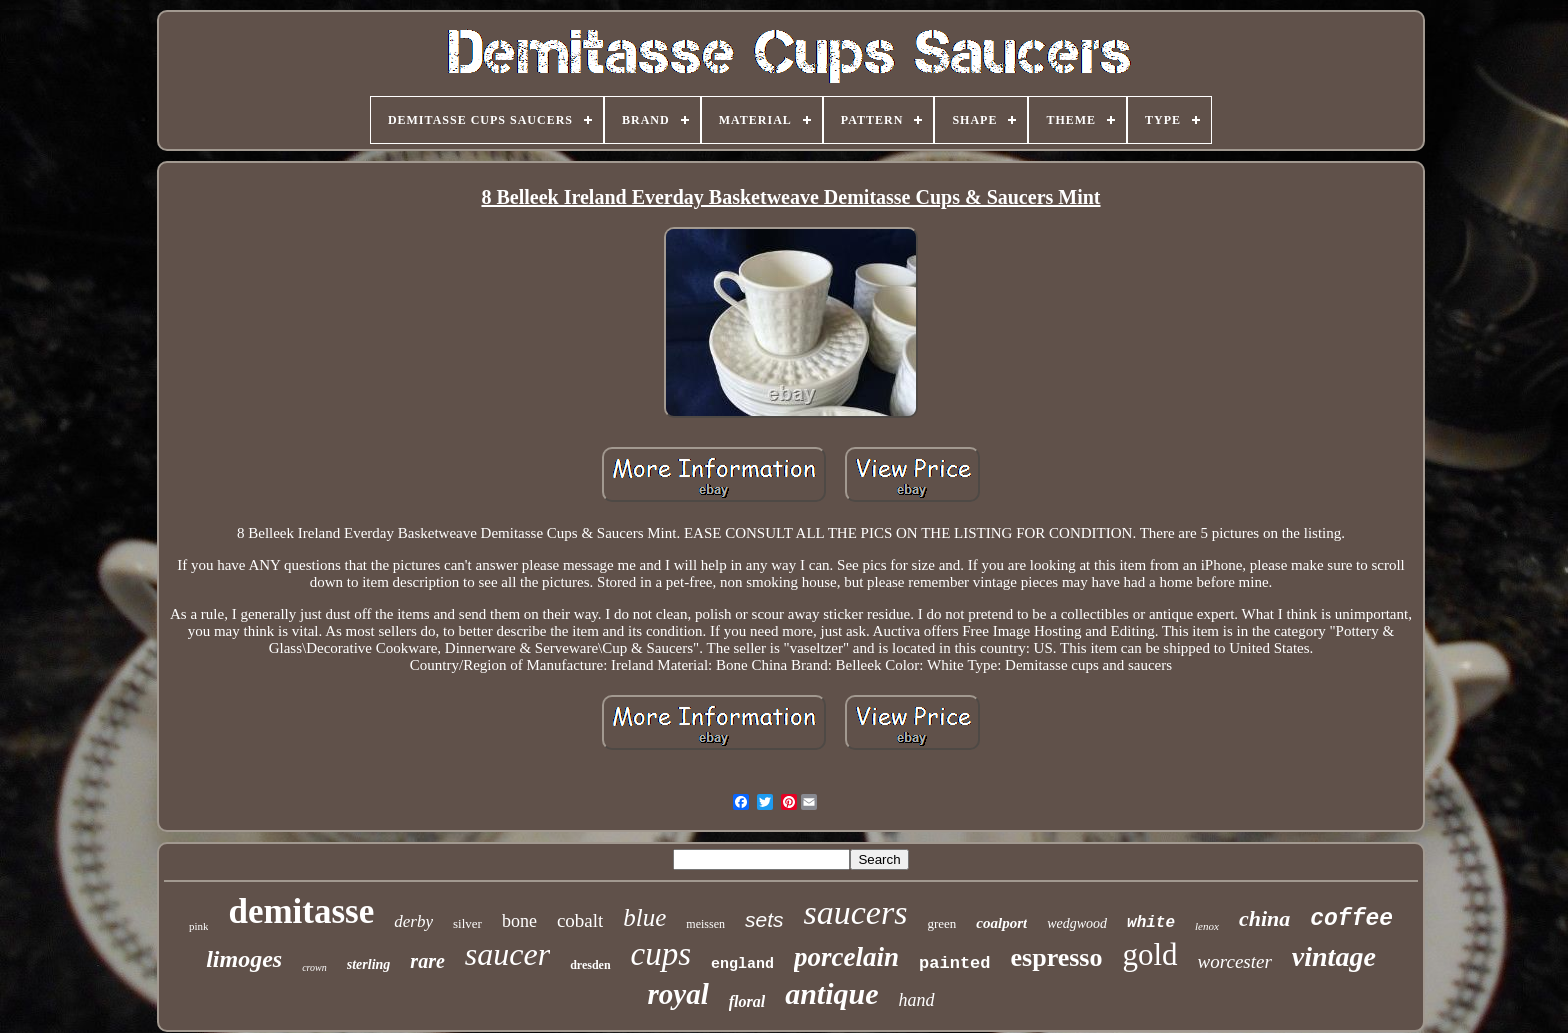 The image size is (1568, 1033). Describe the element at coordinates (677, 994) in the screenshot. I see `royal` at that location.